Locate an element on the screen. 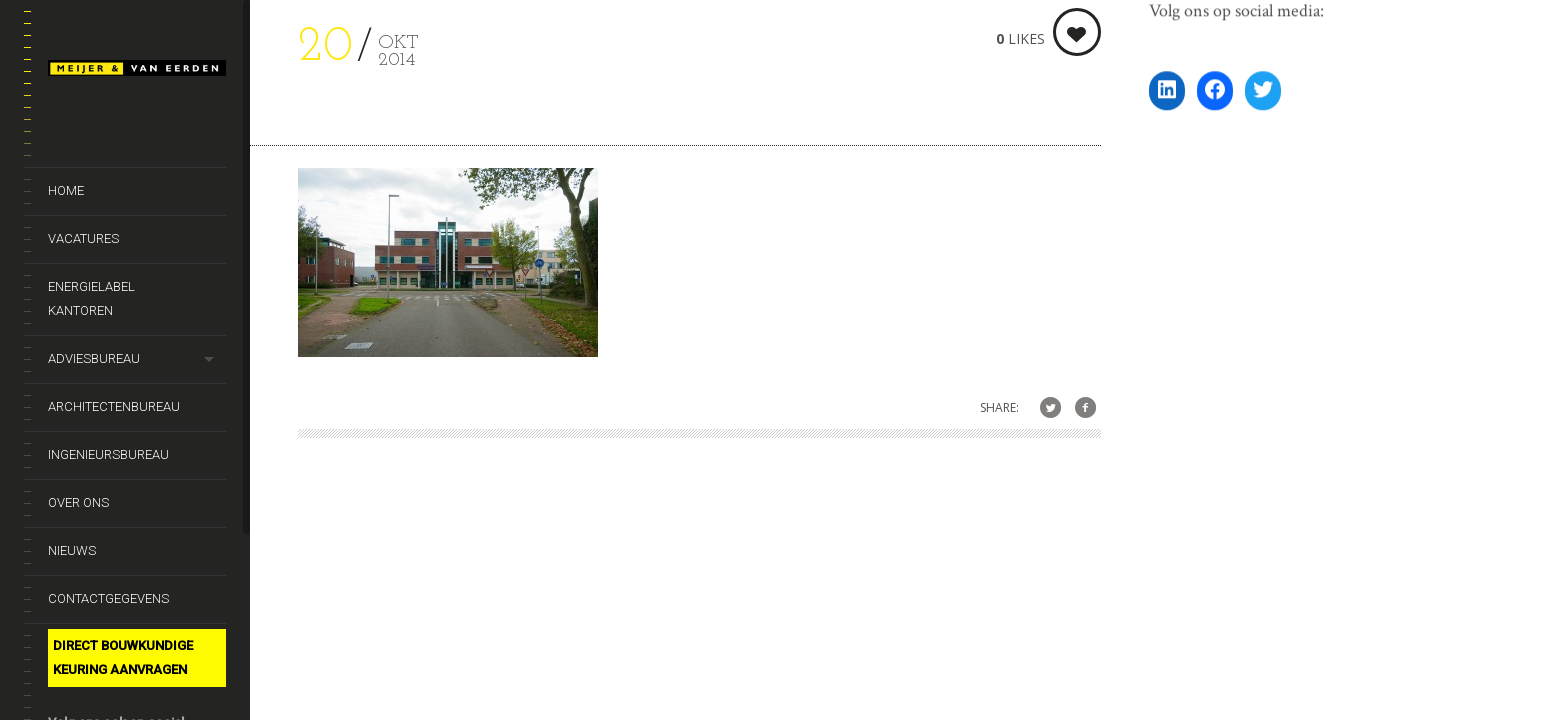  Nieuws is located at coordinates (72, 550).